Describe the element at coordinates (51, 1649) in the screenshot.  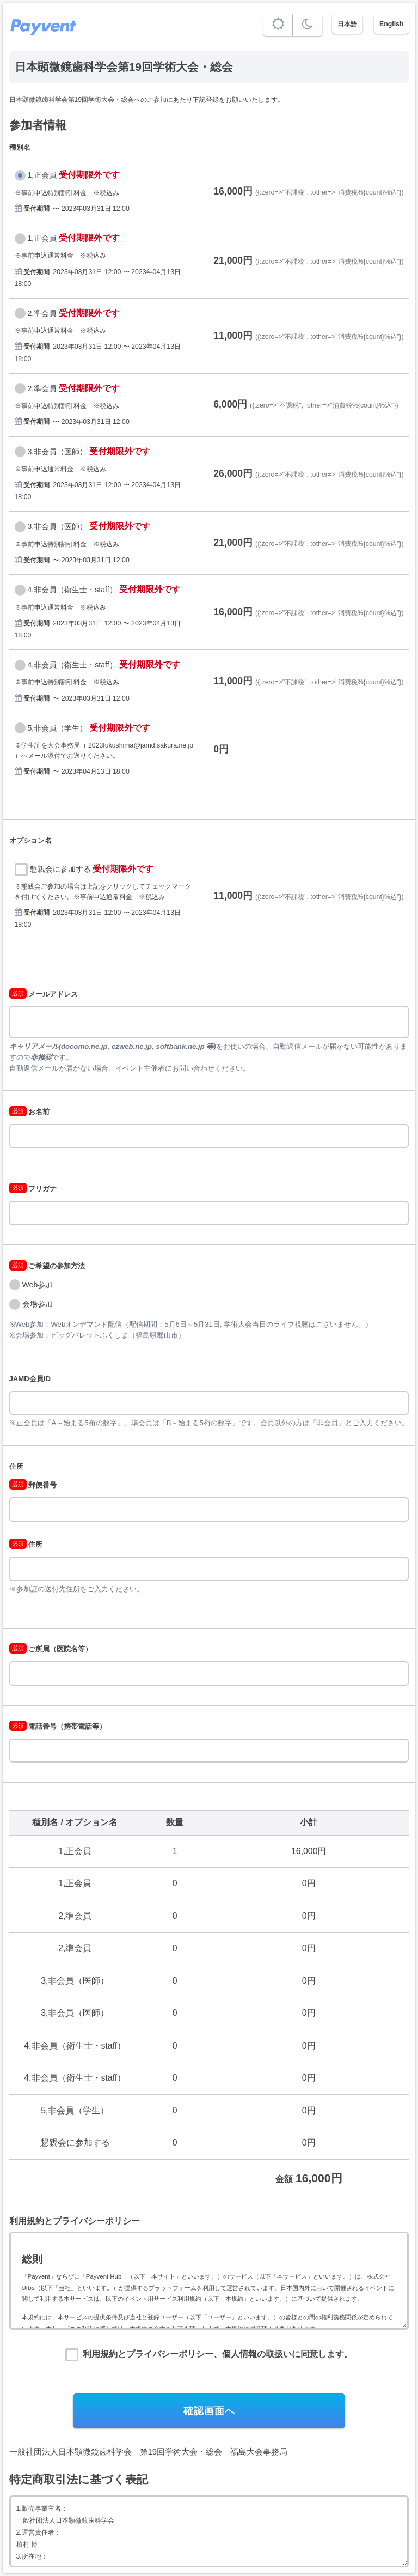
I see `ご所属（医院名等）` at that location.